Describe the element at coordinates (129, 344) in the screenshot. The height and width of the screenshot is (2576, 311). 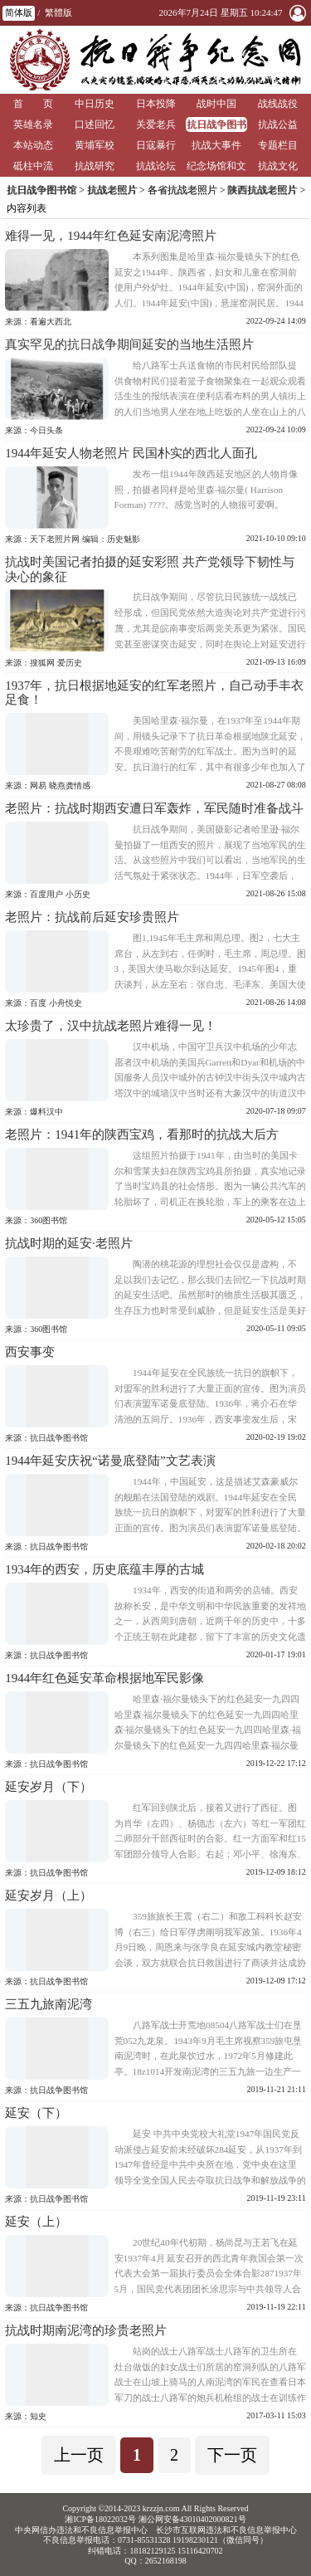
I see `真实罕见的抗日战争期间延安的当地生活照片` at that location.